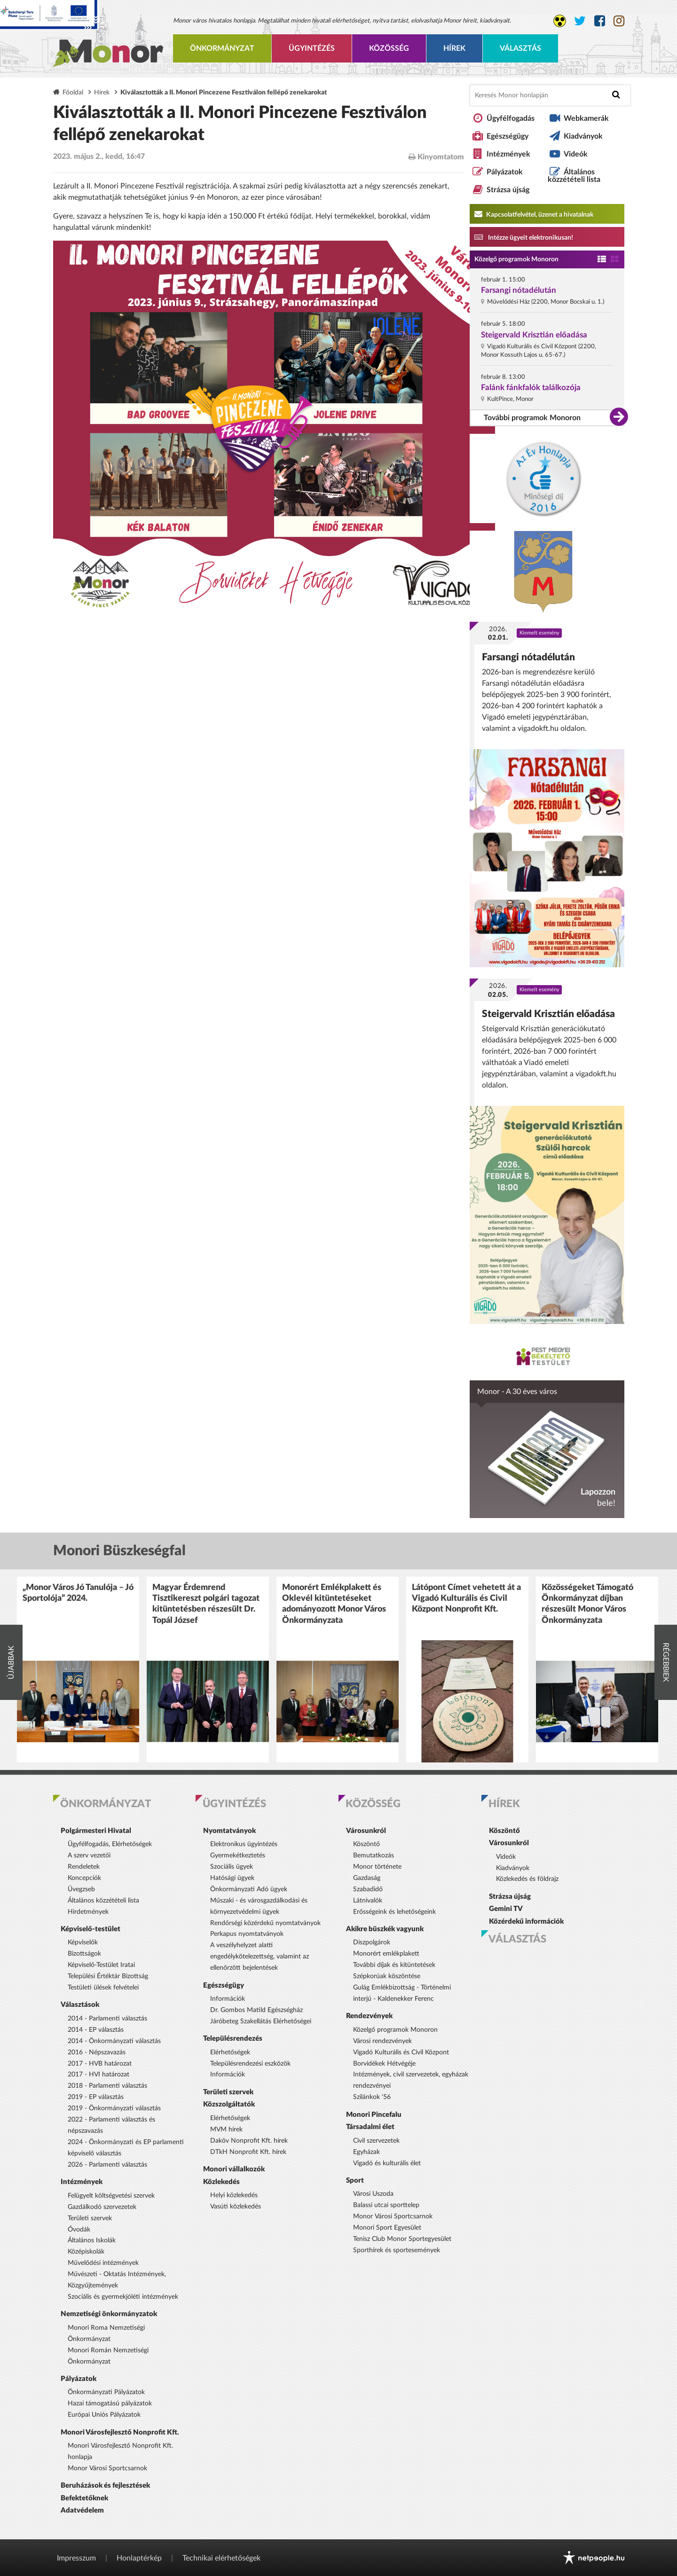  What do you see at coordinates (230, 2052) in the screenshot?
I see `Elérhetőségek` at bounding box center [230, 2052].